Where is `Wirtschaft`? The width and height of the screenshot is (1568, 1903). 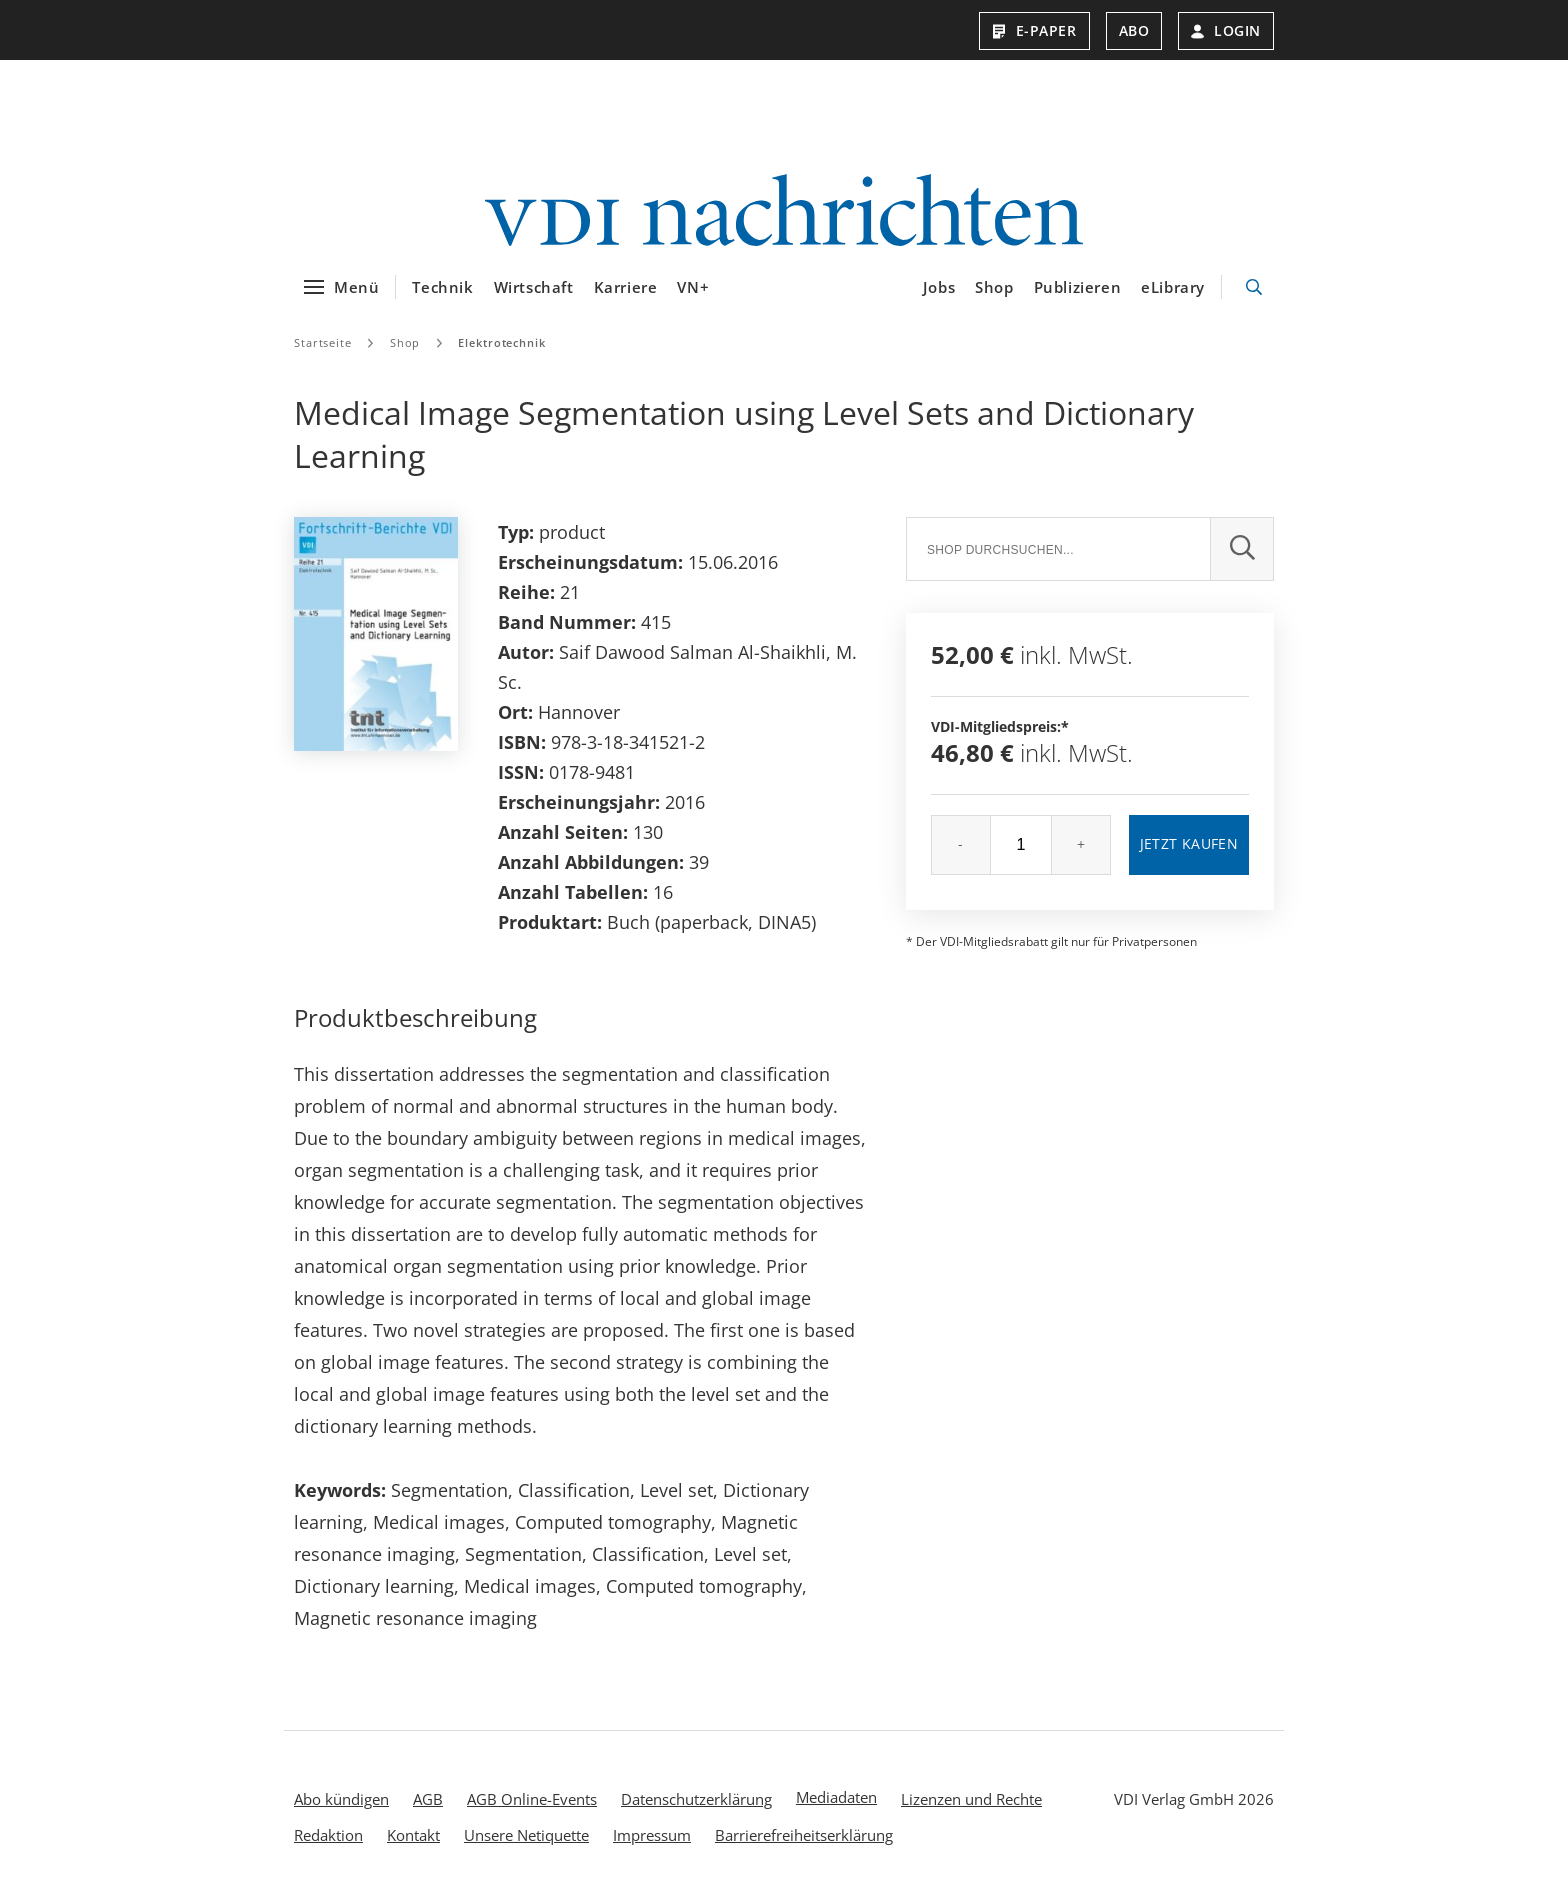 Wirtschaft is located at coordinates (534, 287).